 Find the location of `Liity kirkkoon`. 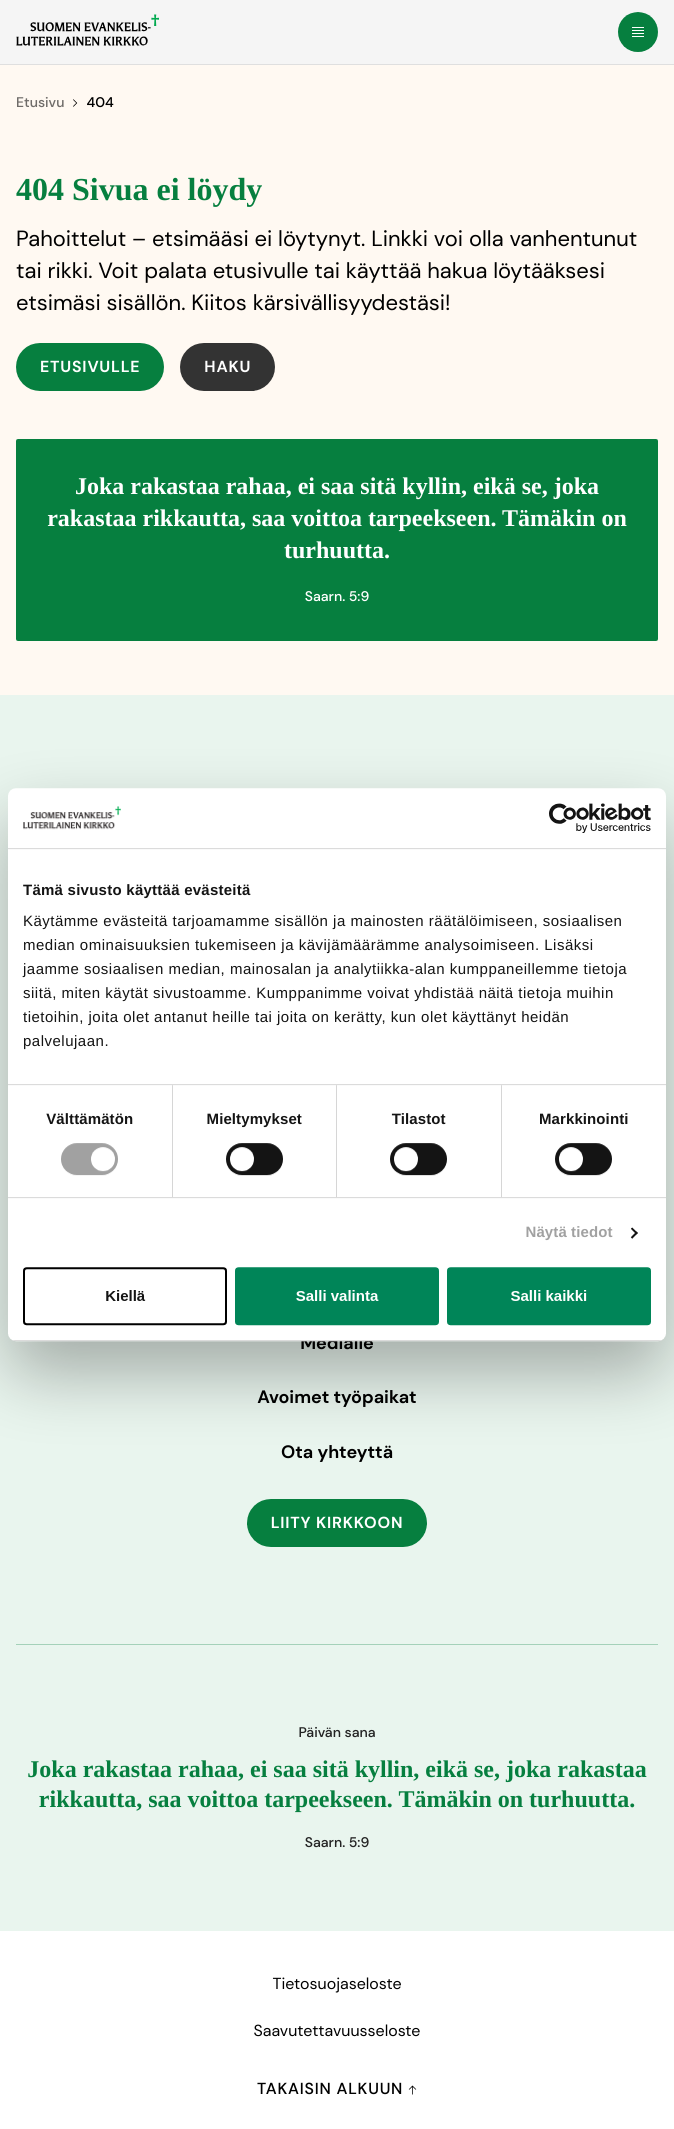

Liity kirkkoon is located at coordinates (337, 1522).